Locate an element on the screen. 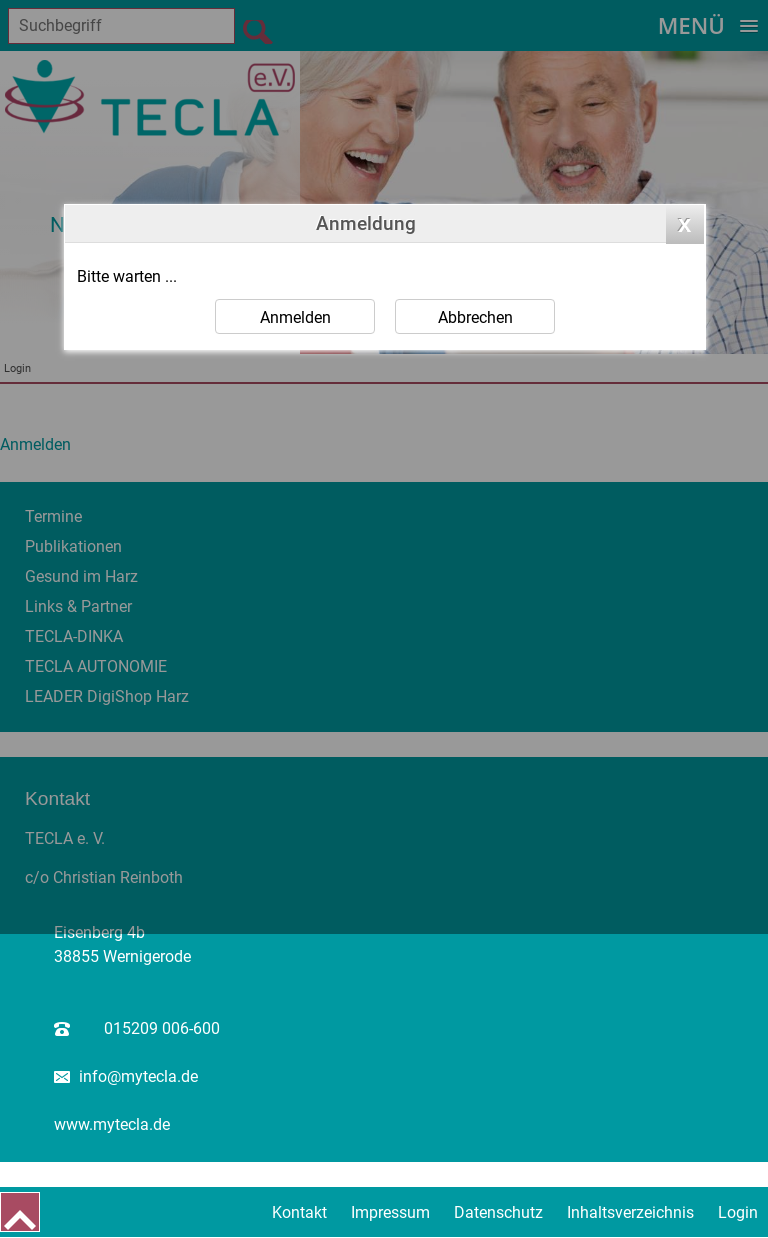 The height and width of the screenshot is (1238, 768). Inhaltsverzeichnis is located at coordinates (630, 1212).